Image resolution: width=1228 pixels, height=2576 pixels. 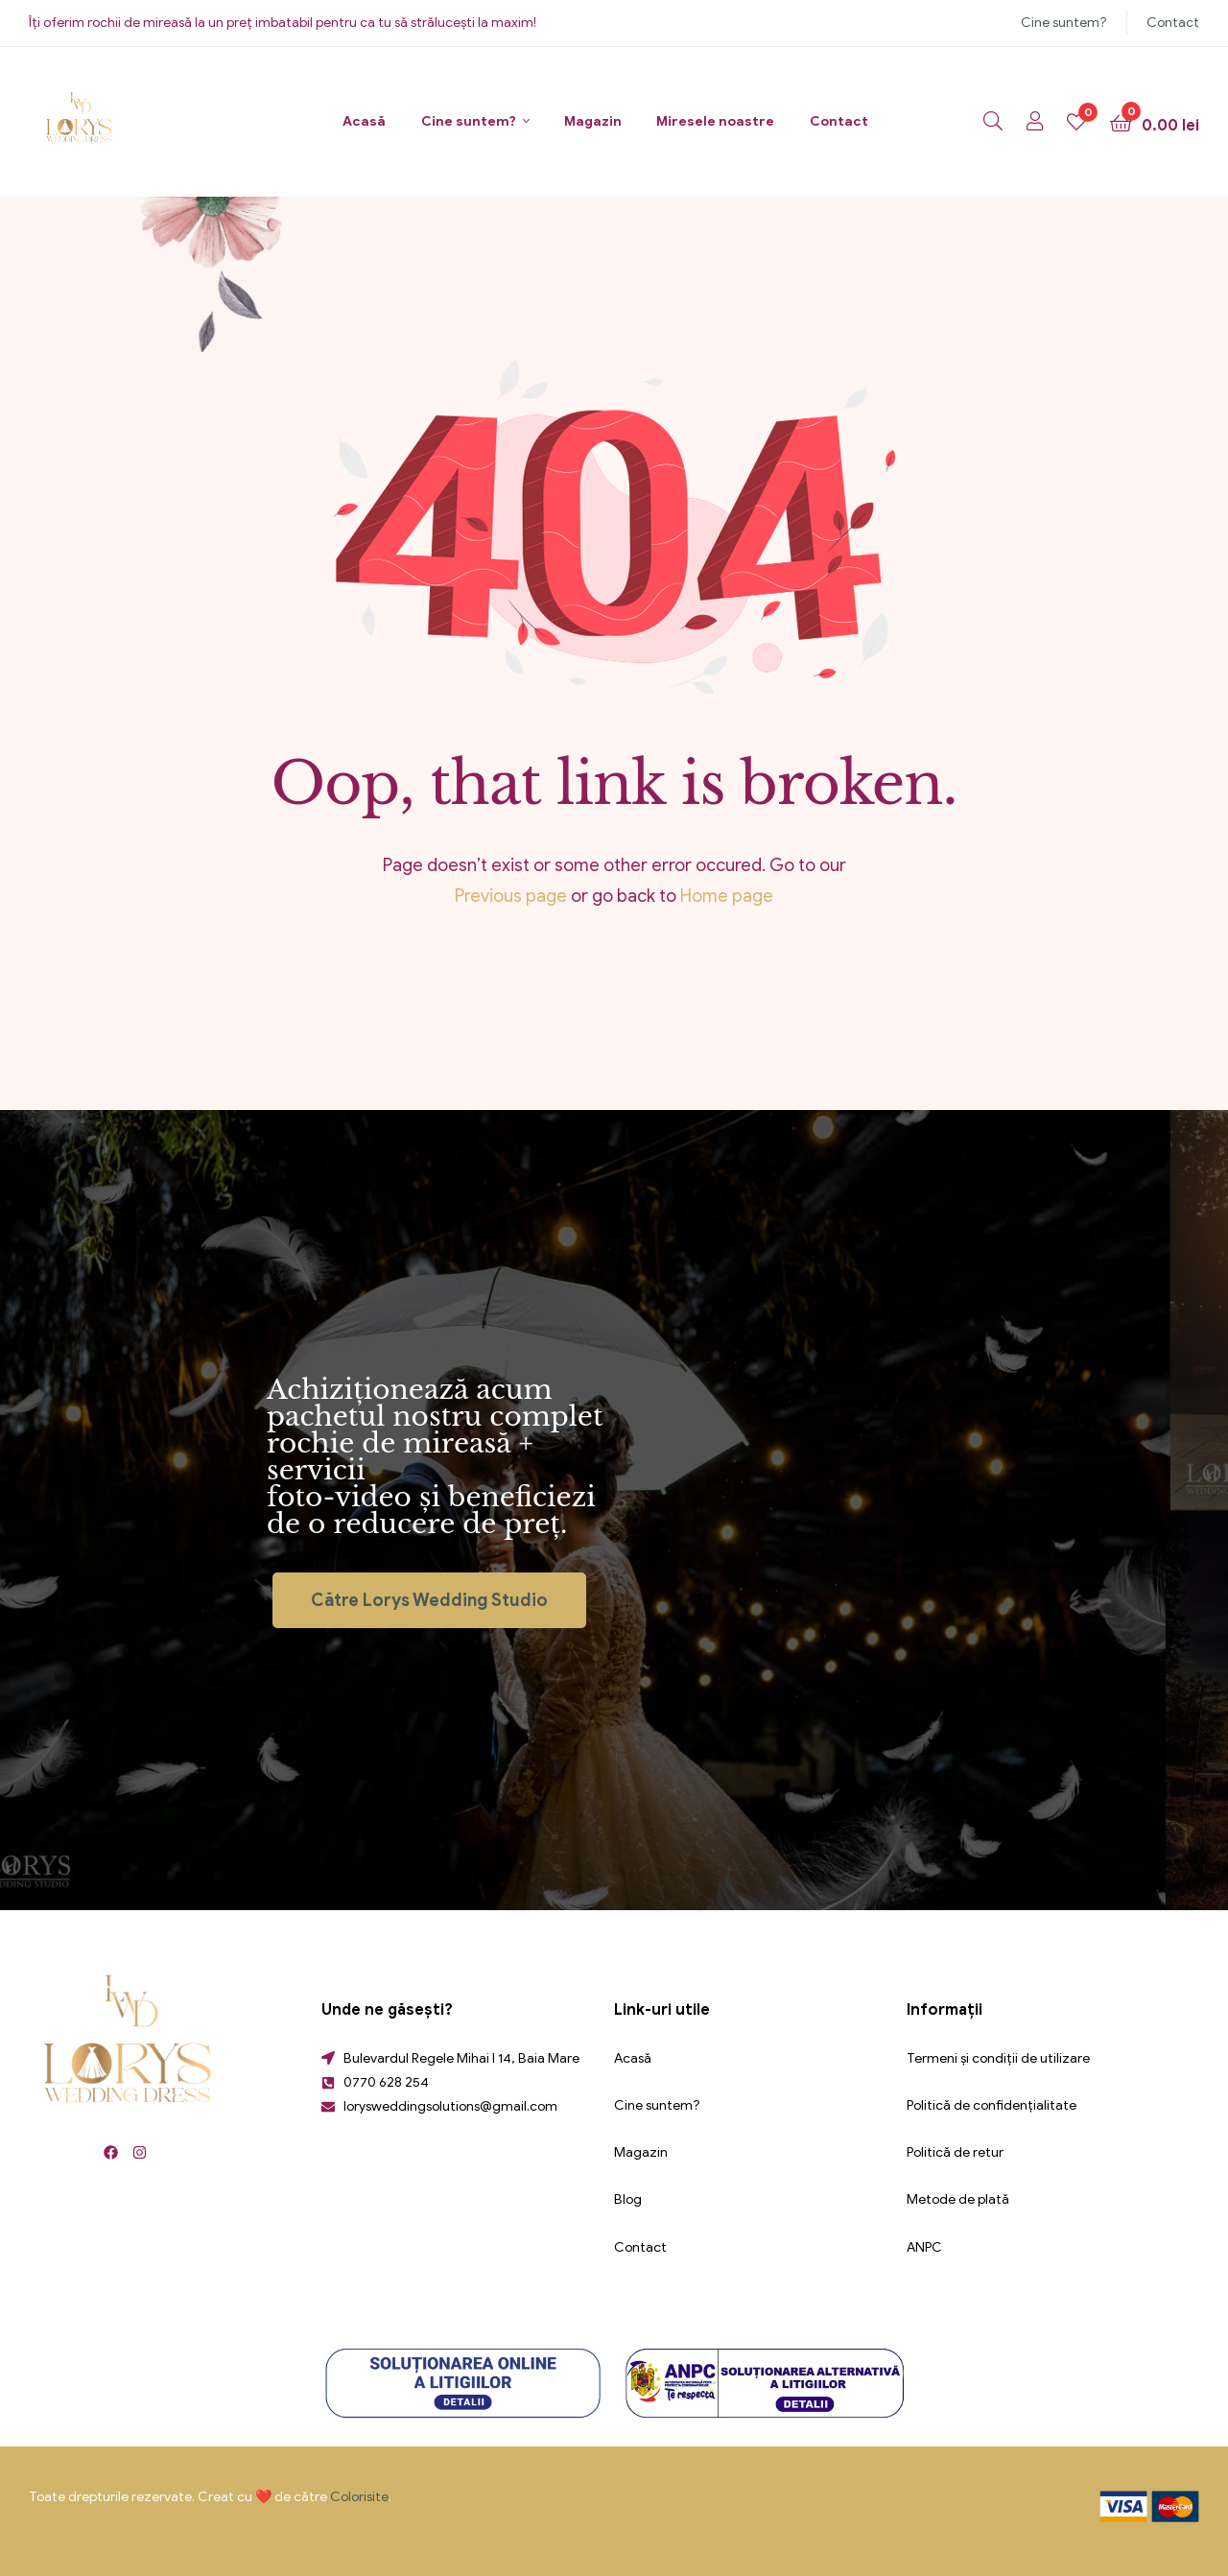 I want to click on Magazin, so click(x=593, y=121).